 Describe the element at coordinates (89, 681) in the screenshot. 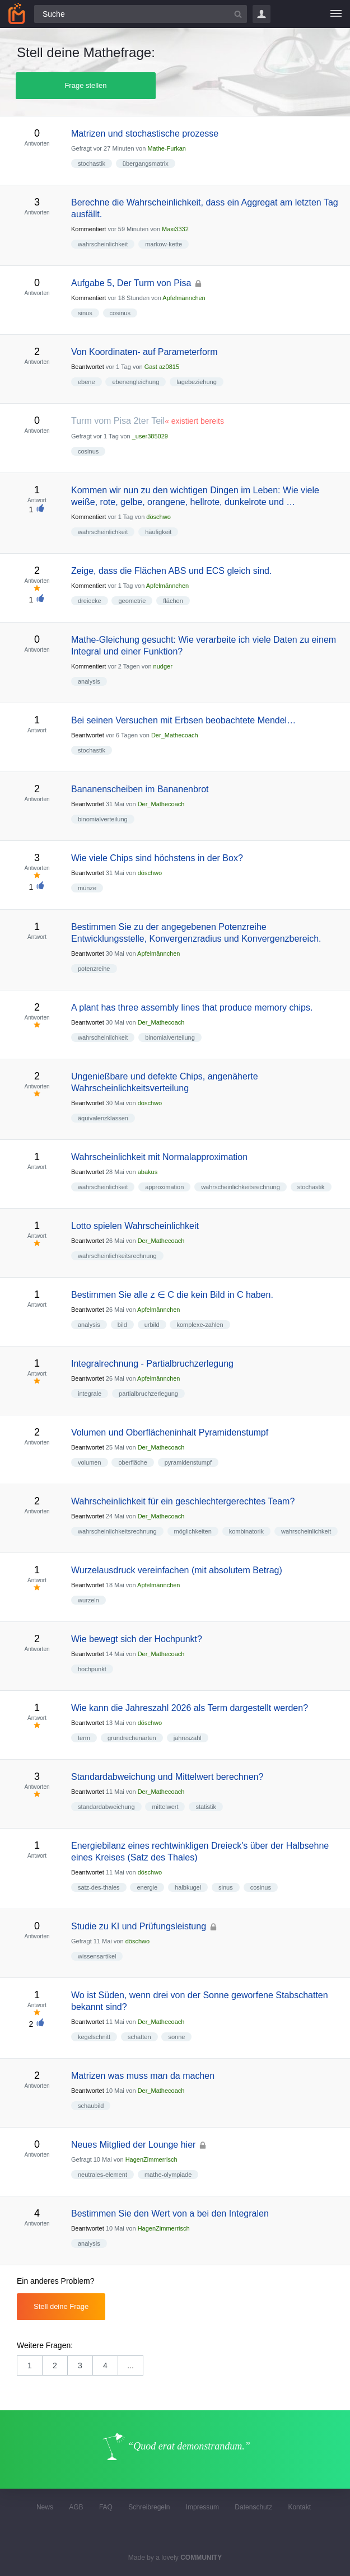

I see `analysis` at that location.